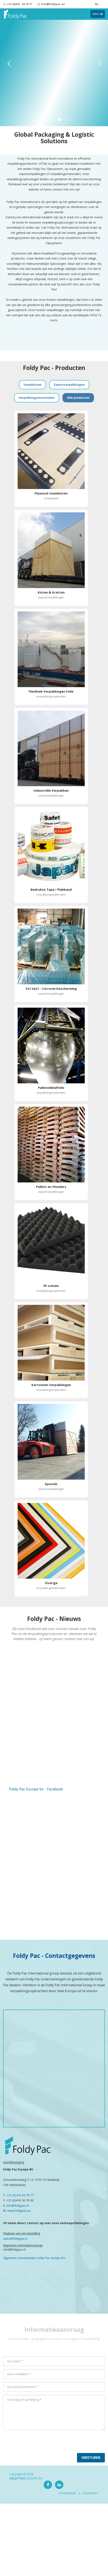 The image size is (108, 2576). What do you see at coordinates (18, 2211) in the screenshot?
I see `www.foldypac.eu` at bounding box center [18, 2211].